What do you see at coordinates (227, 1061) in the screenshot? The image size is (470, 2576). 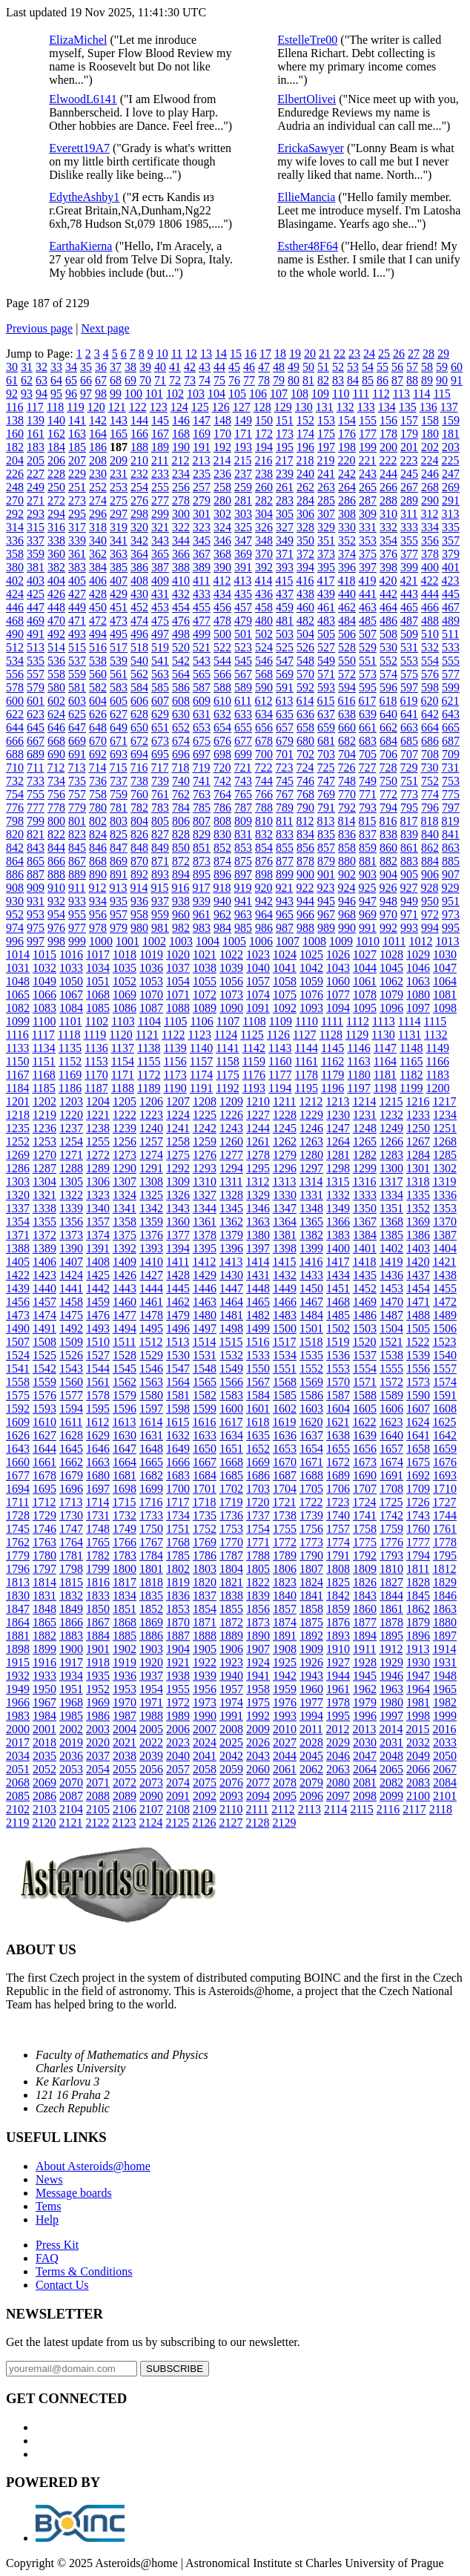 I see `1158` at bounding box center [227, 1061].